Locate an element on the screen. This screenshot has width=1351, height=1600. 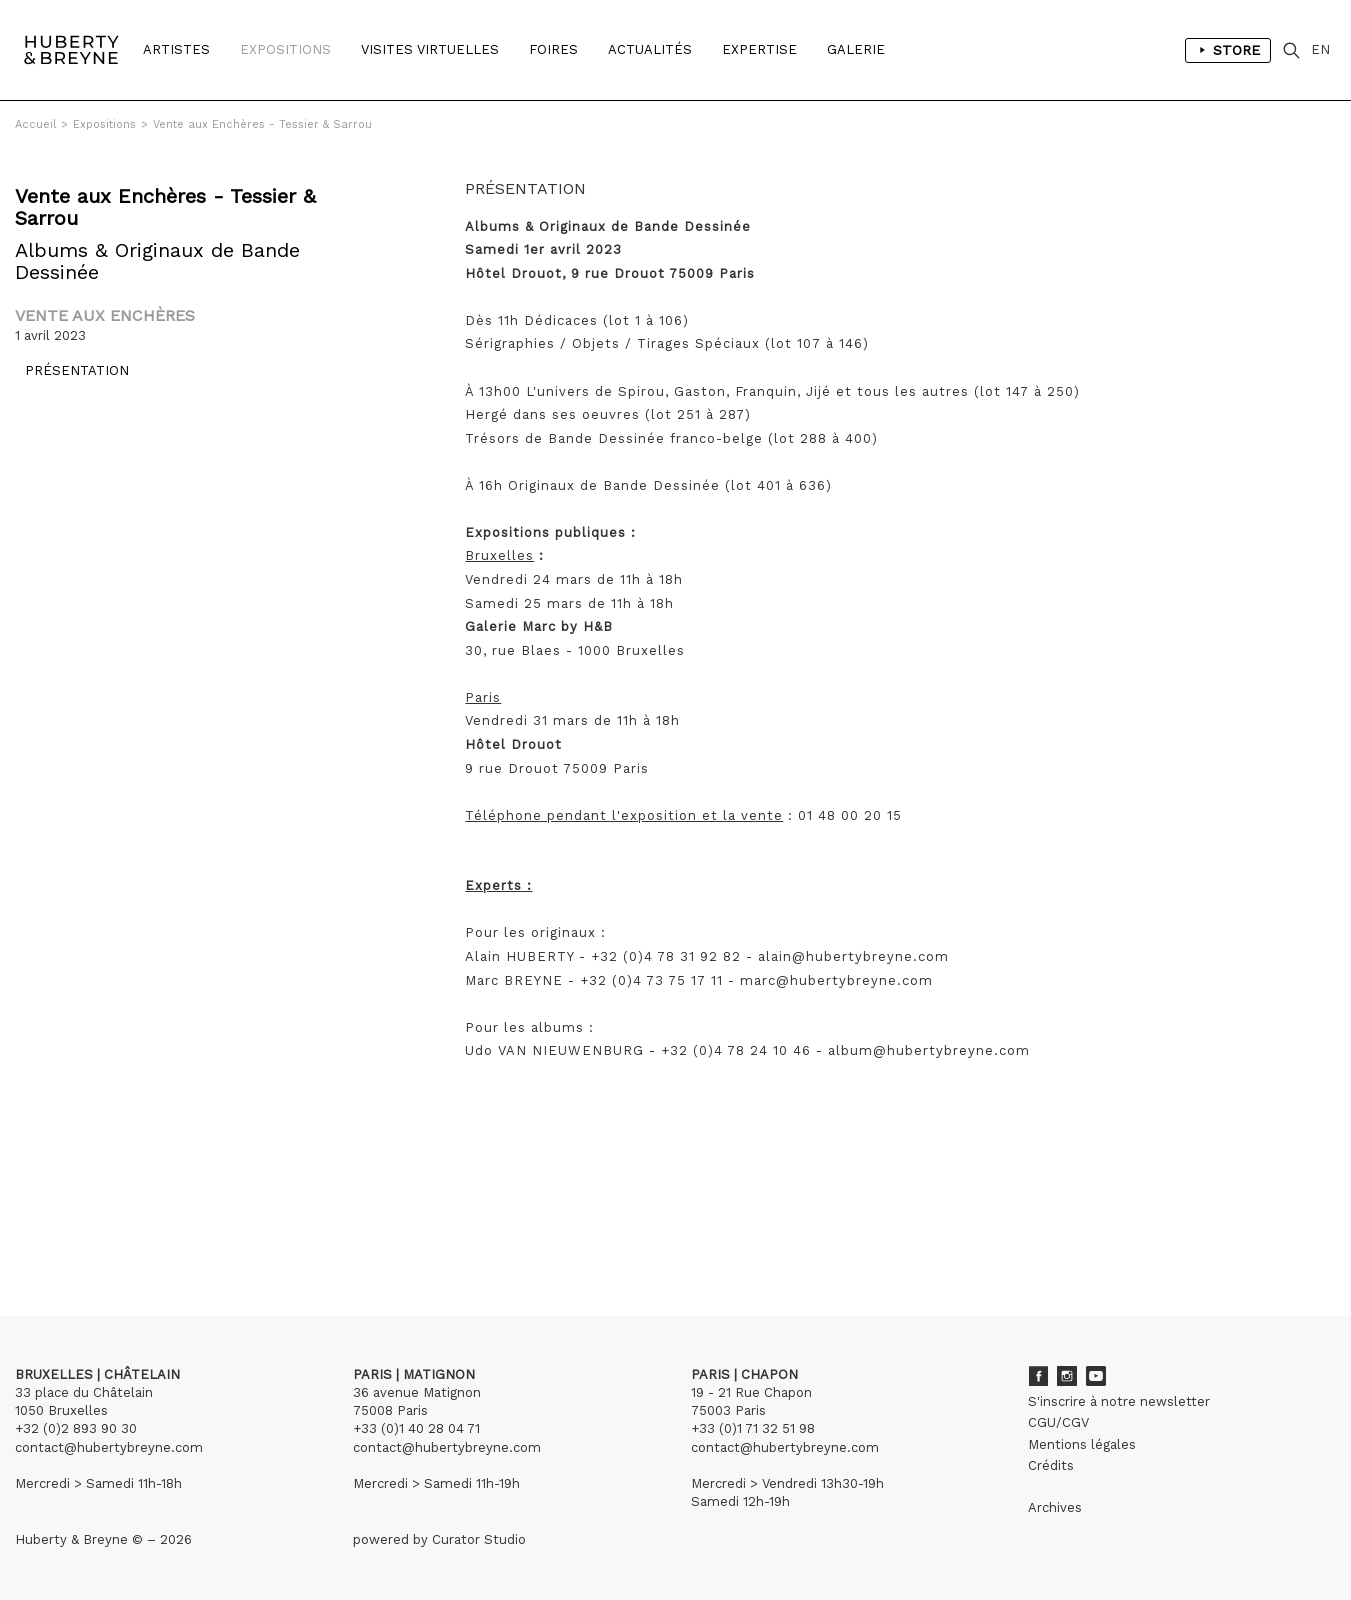
Archives is located at coordinates (1055, 1507).